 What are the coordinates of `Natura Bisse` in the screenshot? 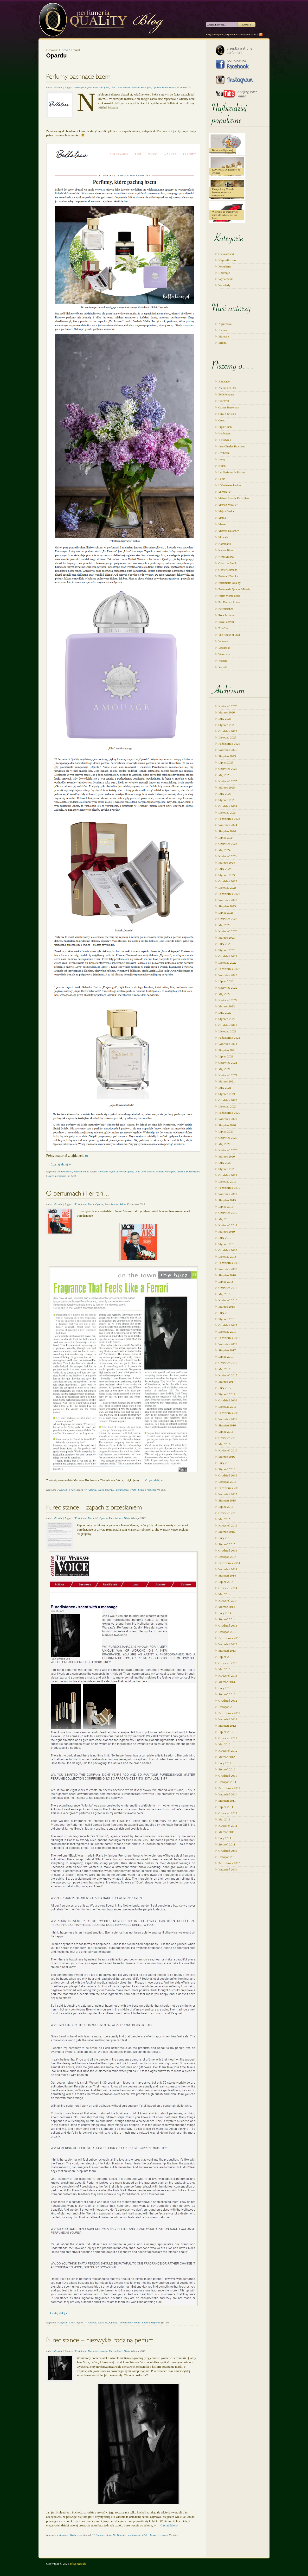 It's located at (225, 550).